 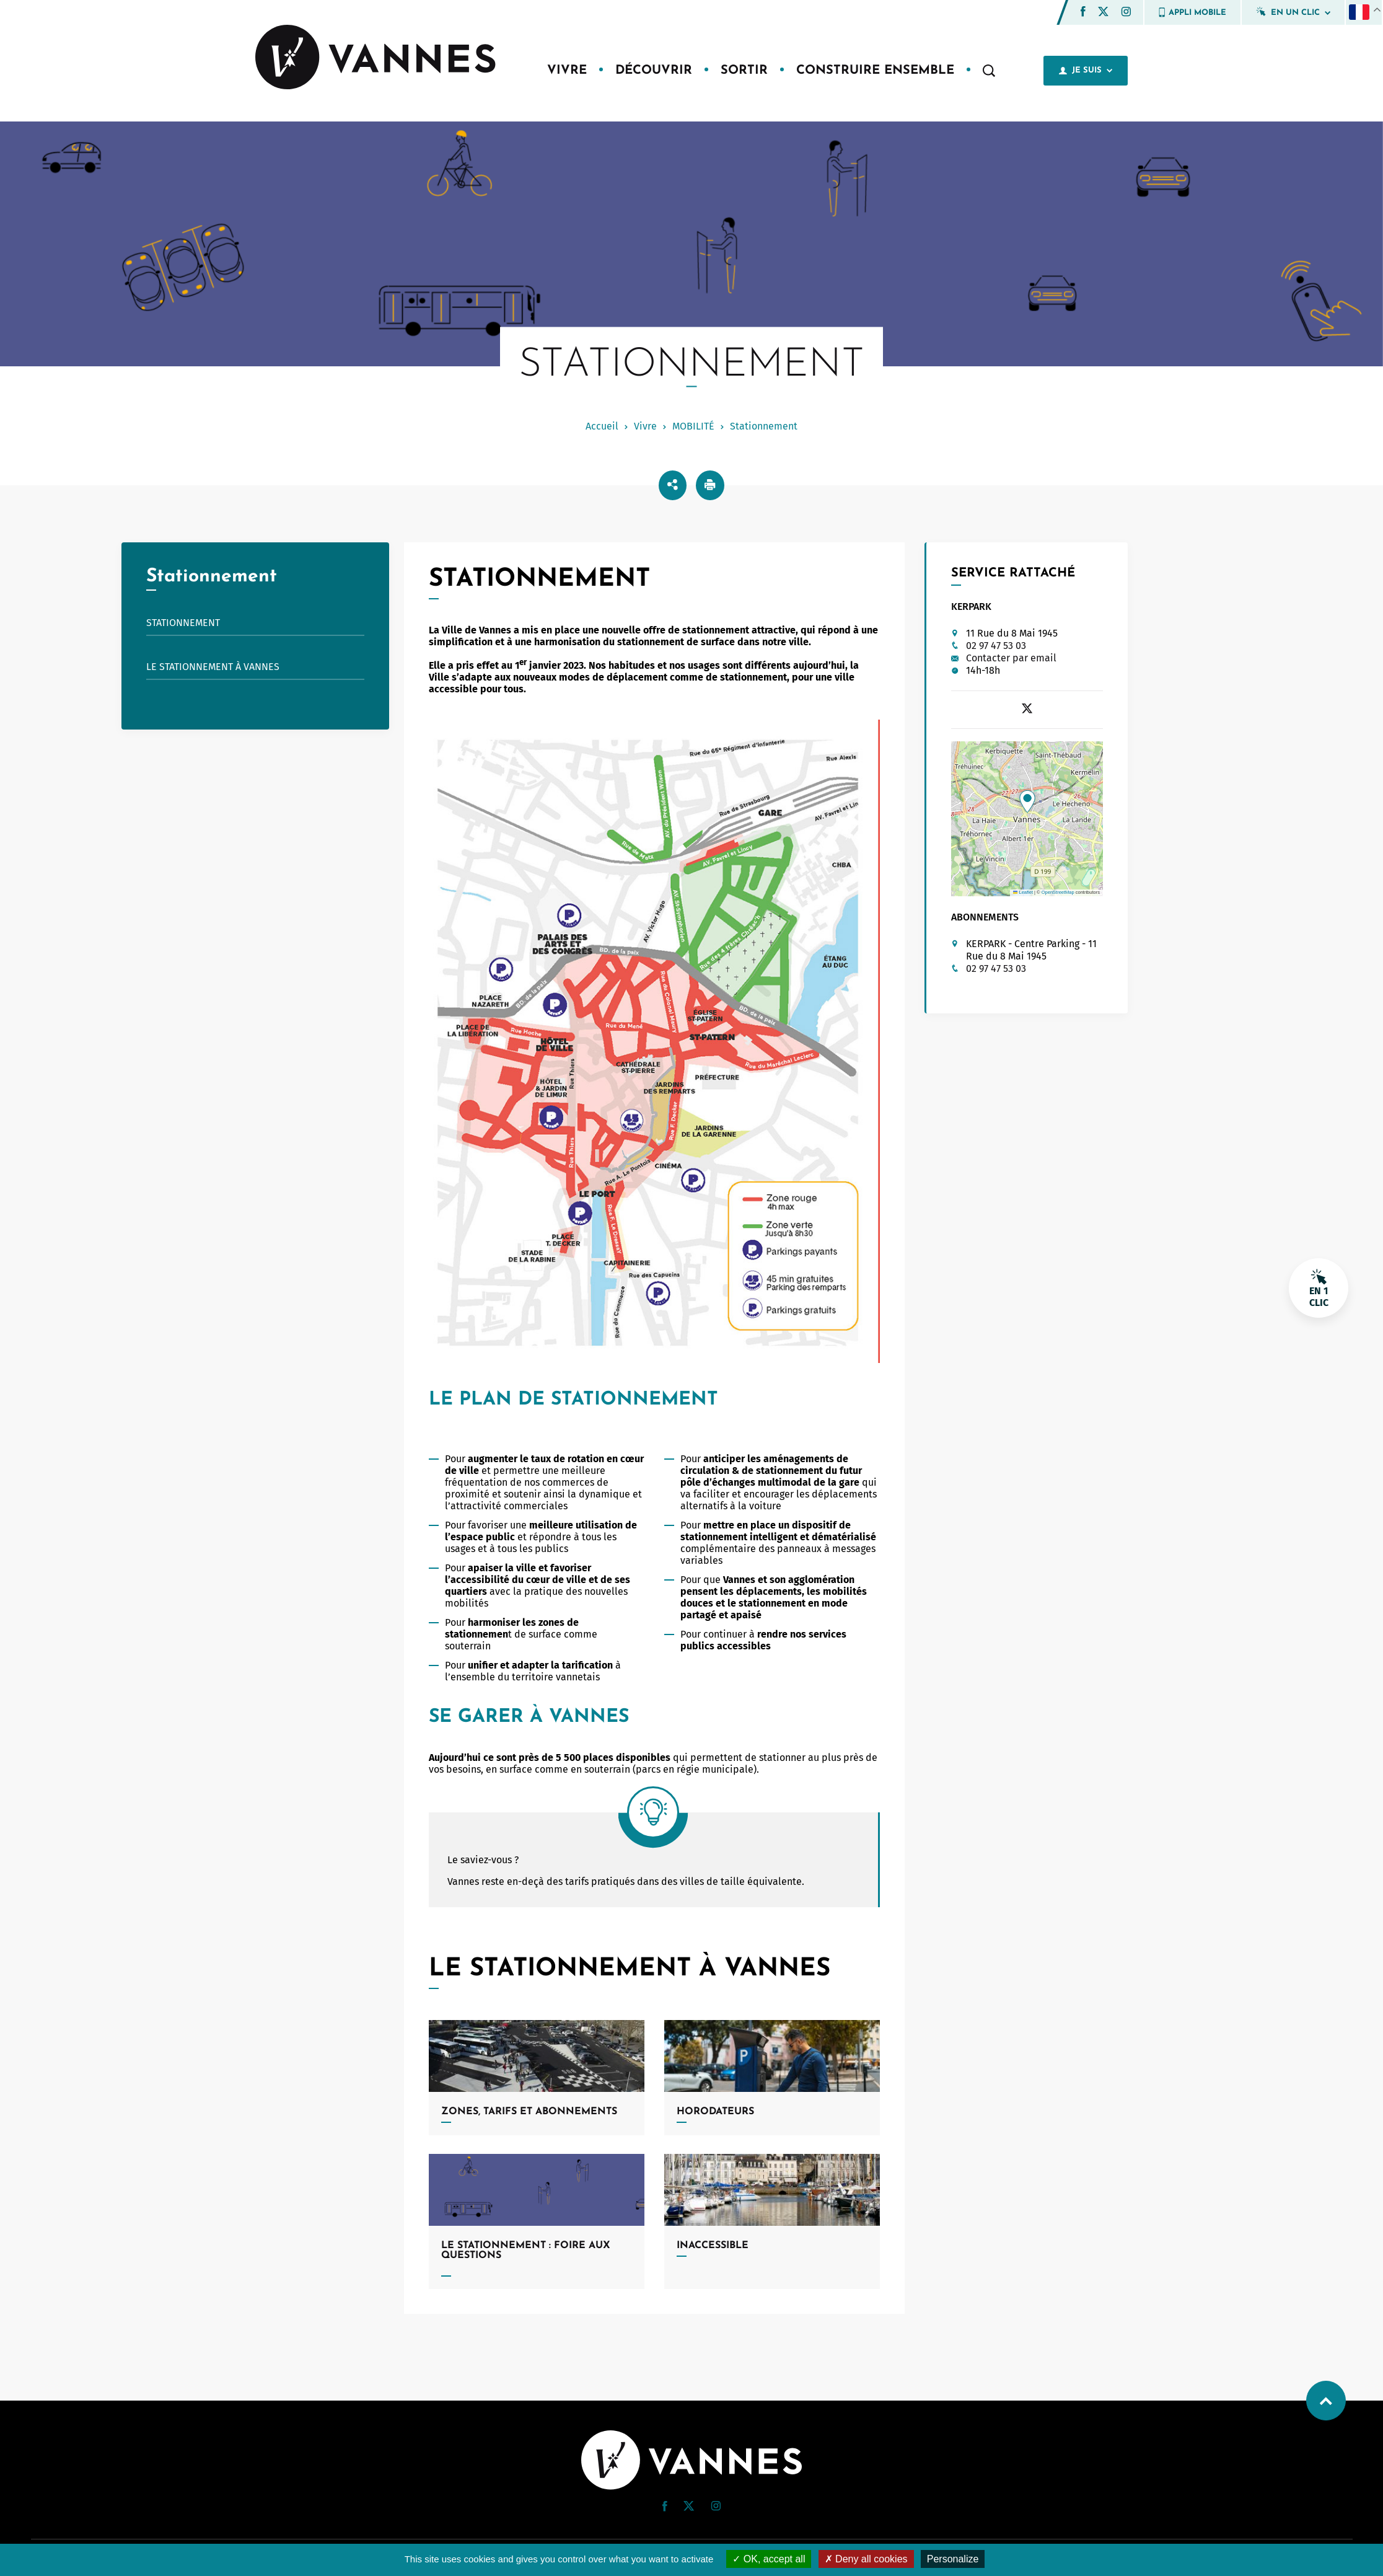 I want to click on [Facebook (nouvelle fenêtre)], so click(x=1083, y=13).